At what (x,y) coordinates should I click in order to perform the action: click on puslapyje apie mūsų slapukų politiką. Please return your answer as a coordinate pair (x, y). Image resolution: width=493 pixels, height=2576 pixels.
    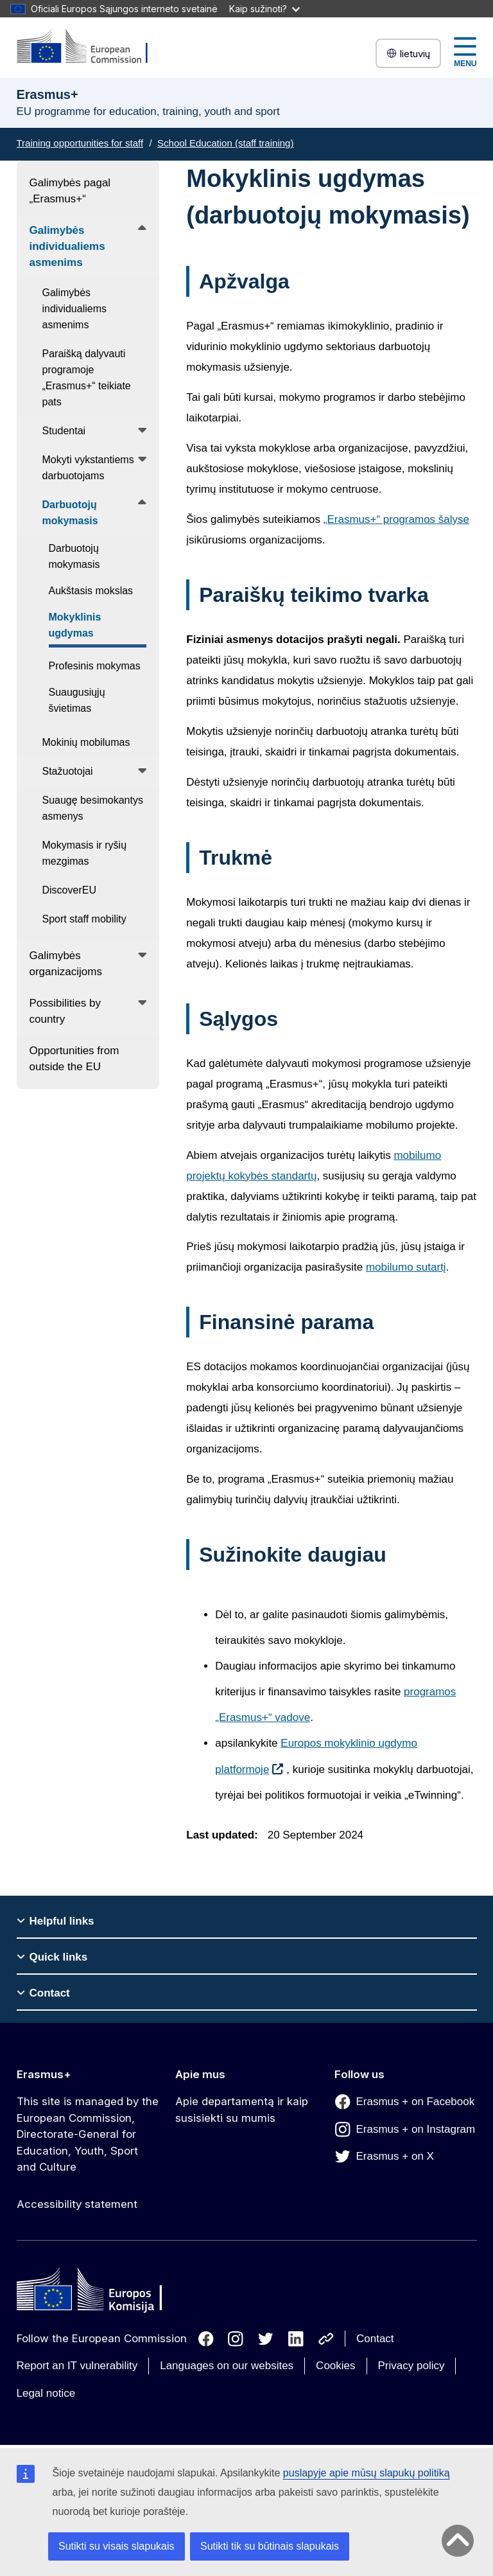
    Looking at the image, I should click on (366, 2472).